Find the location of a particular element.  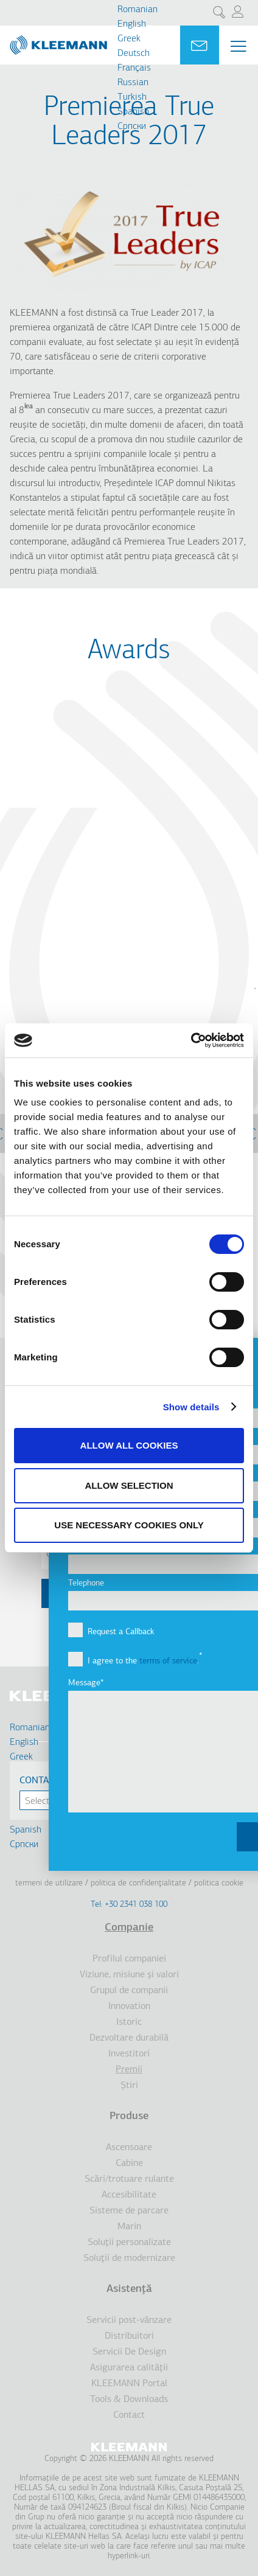

Scări/trotuare rulante is located at coordinates (129, 2179).